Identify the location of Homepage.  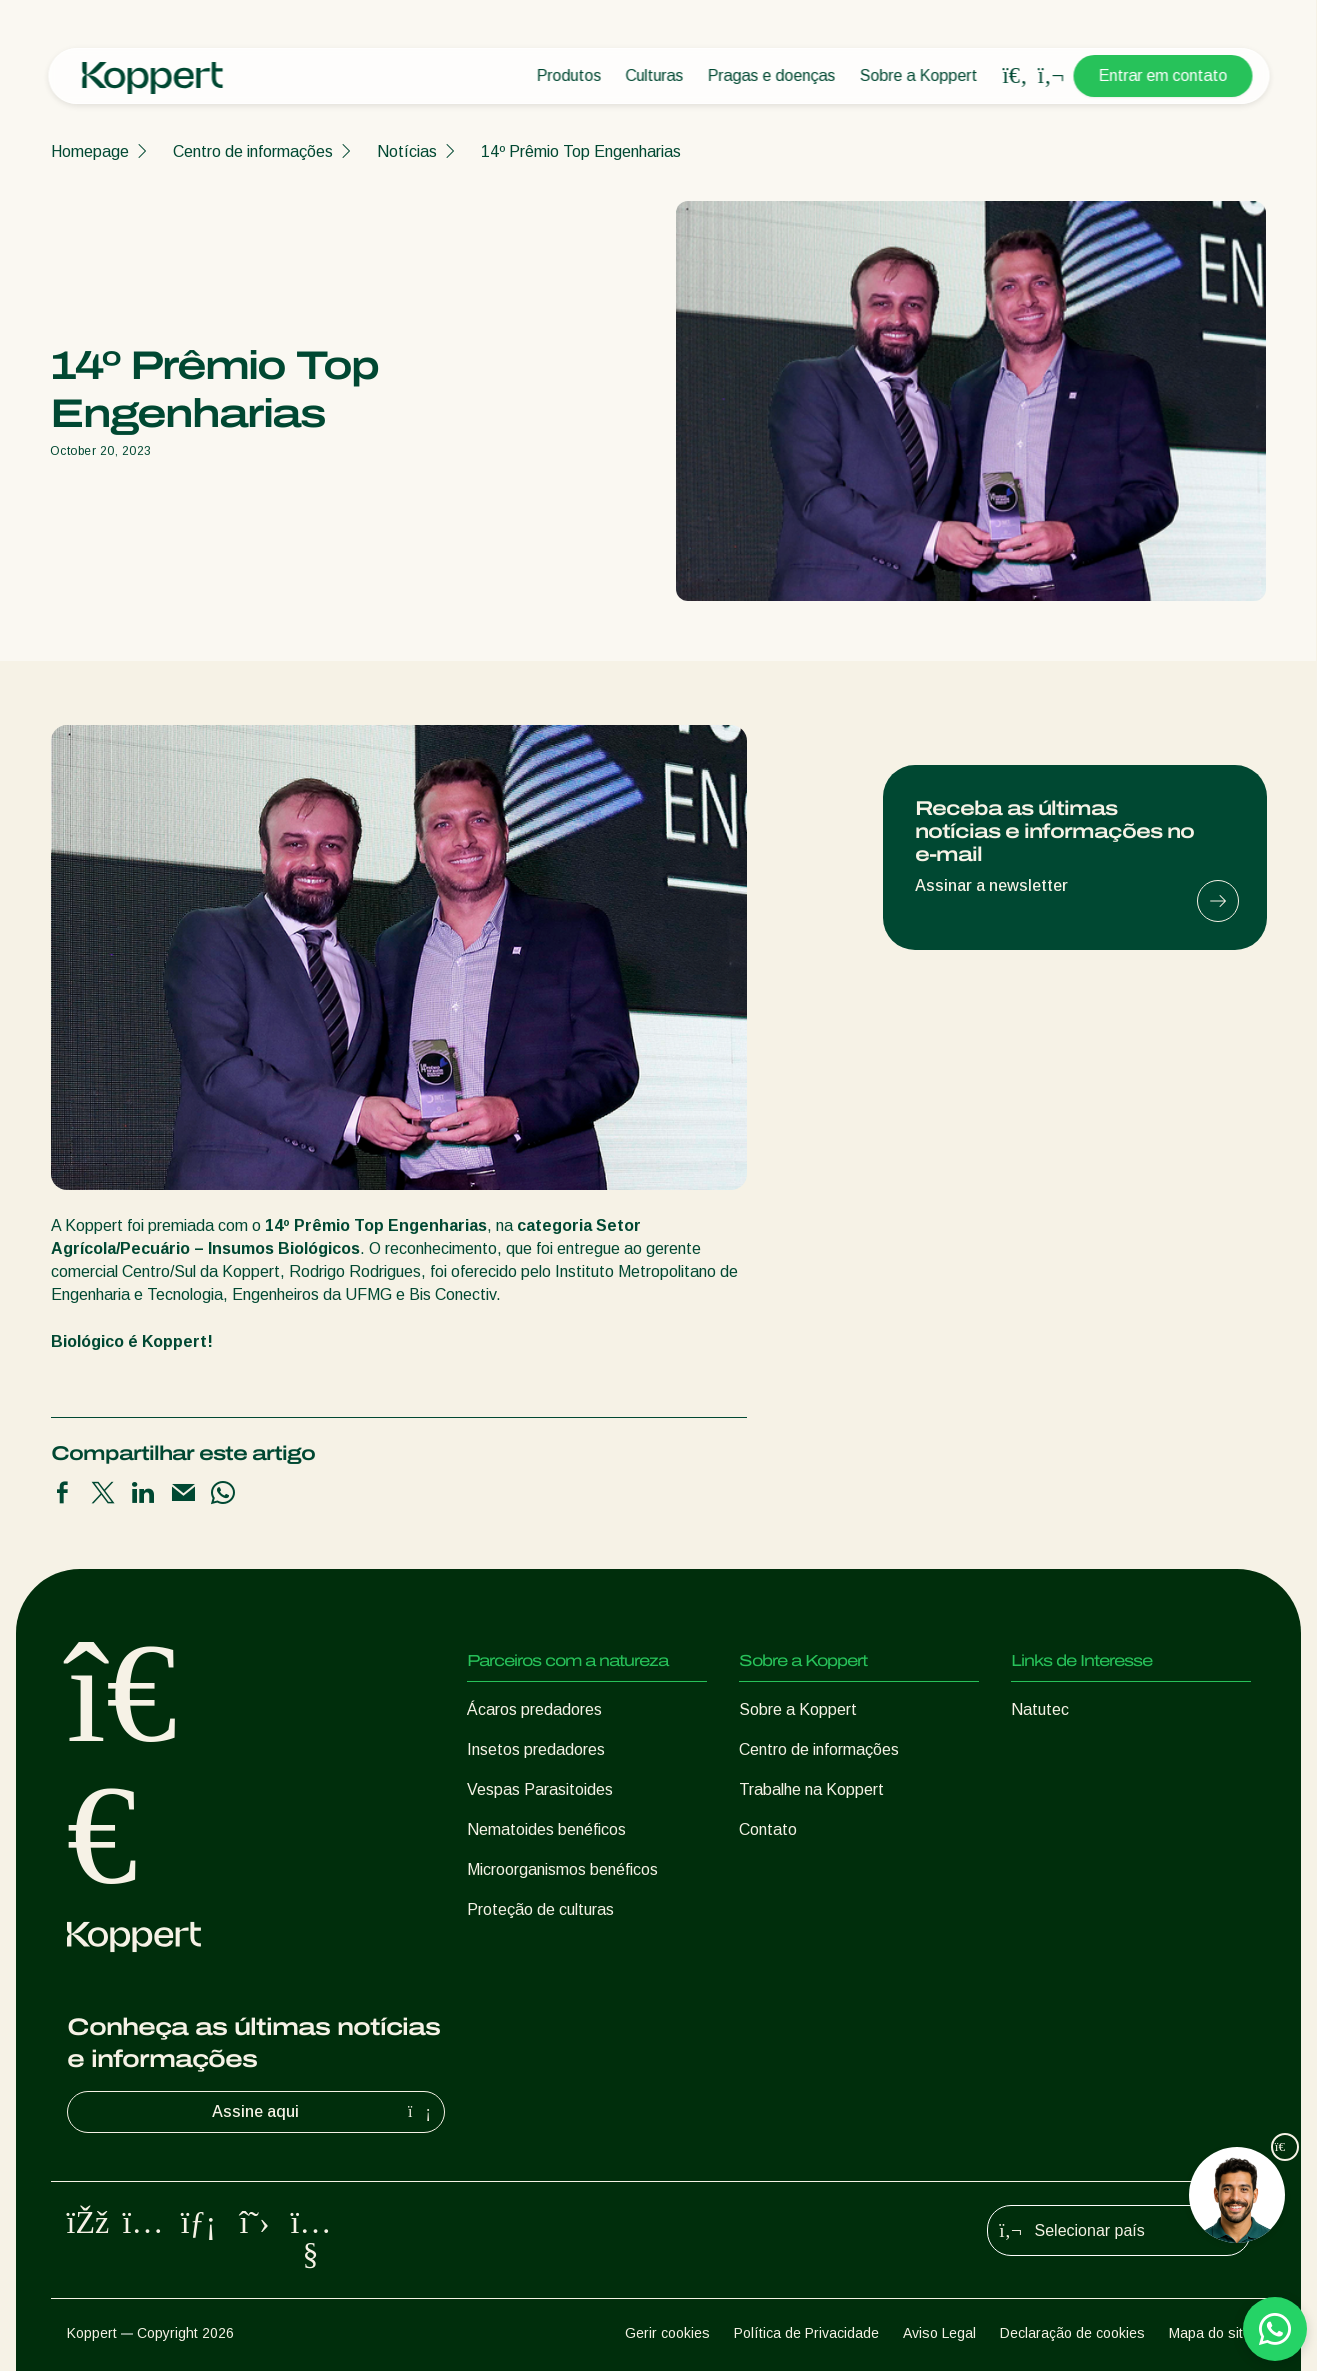
(90, 151).